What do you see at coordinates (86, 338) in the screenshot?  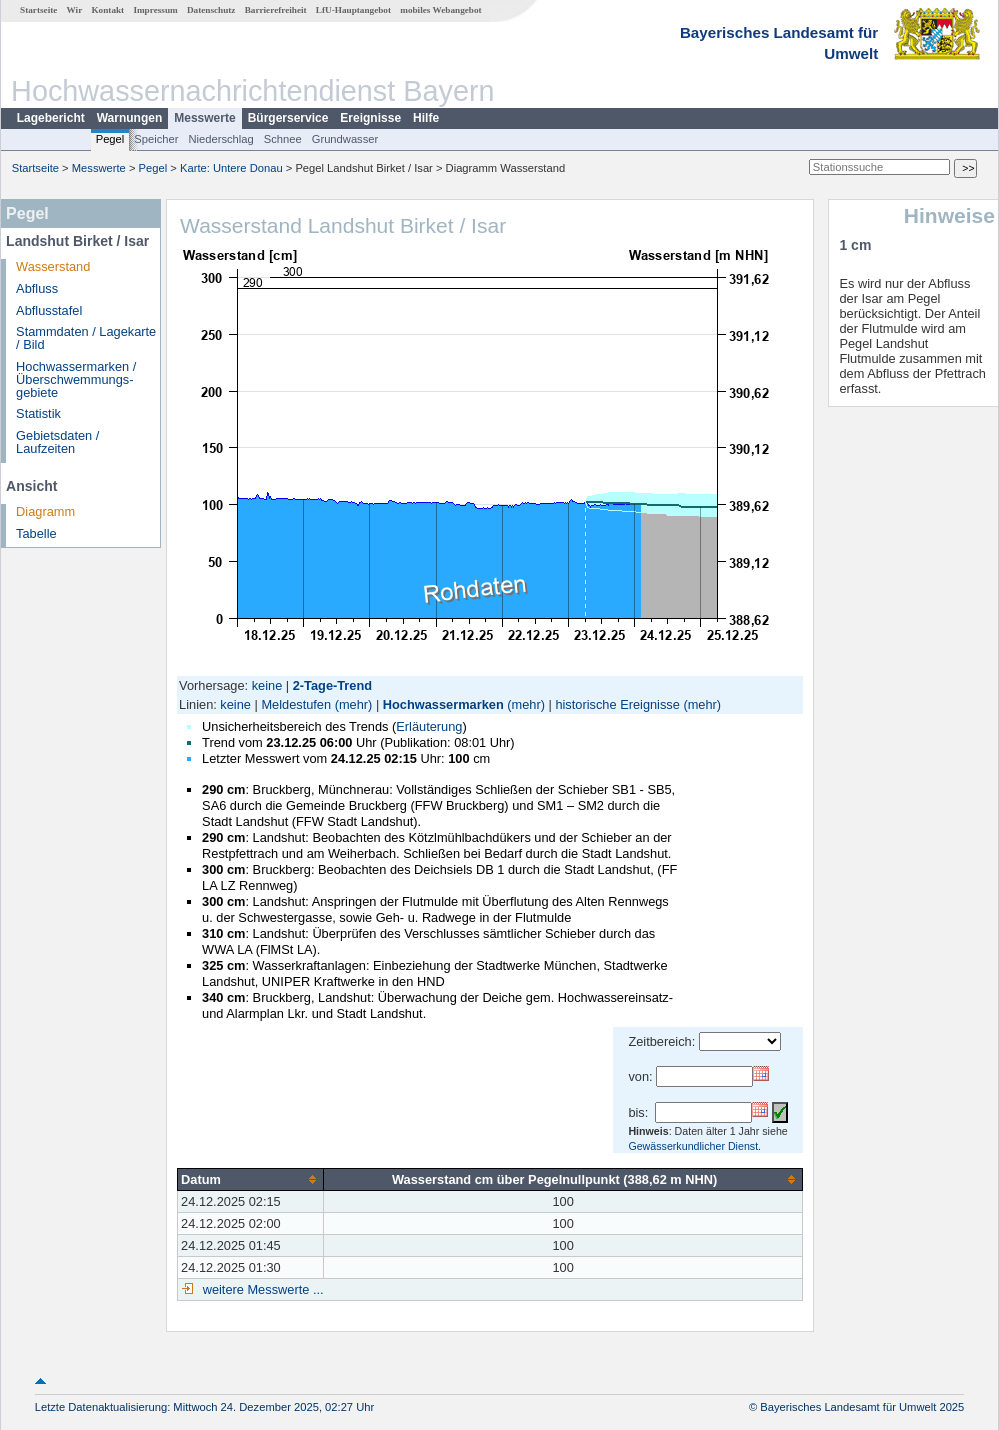 I see `Stammdaten / Lagekarte / Bild` at bounding box center [86, 338].